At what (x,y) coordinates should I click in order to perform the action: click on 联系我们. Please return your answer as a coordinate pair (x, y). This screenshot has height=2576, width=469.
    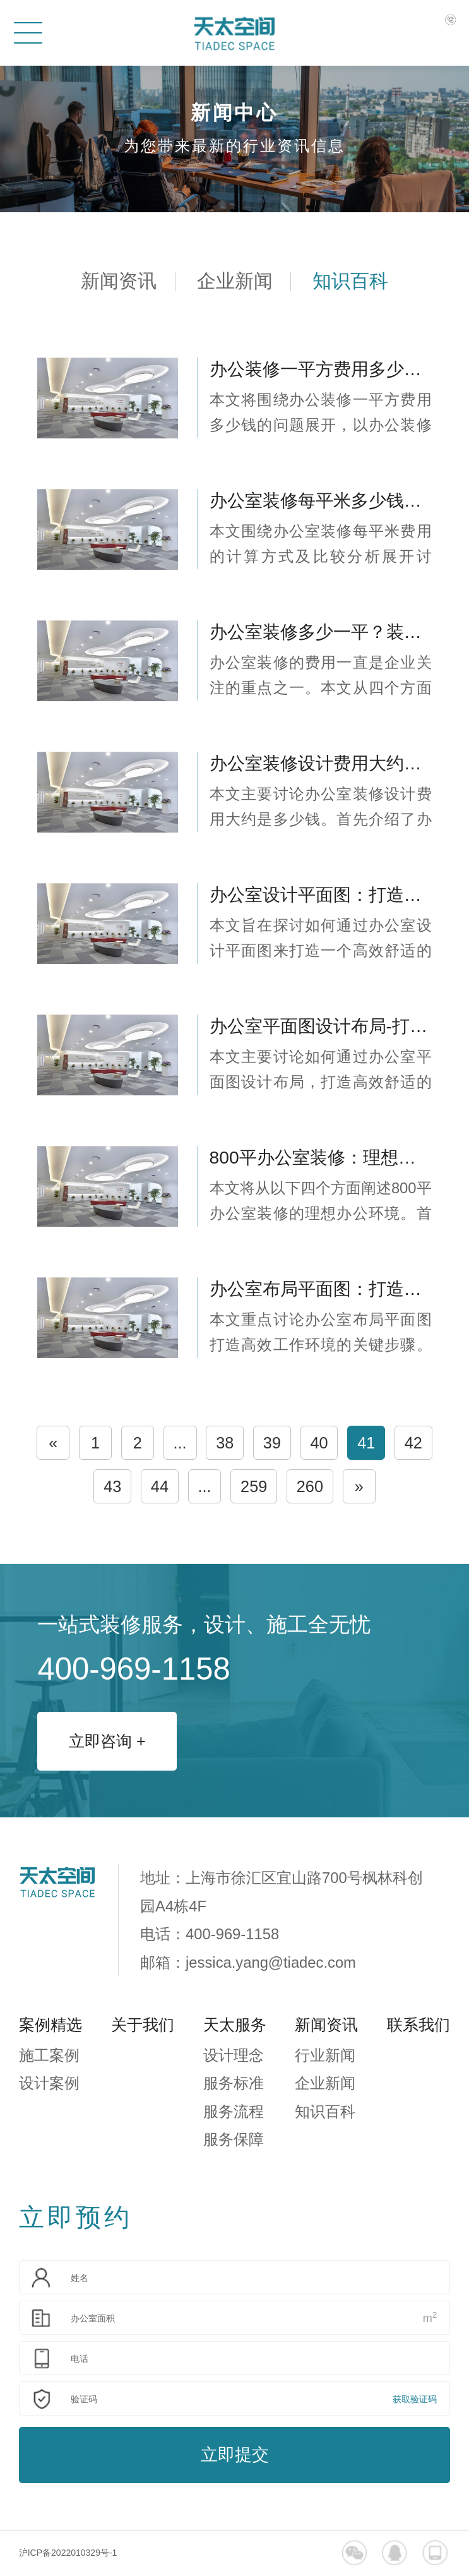
    Looking at the image, I should click on (418, 2024).